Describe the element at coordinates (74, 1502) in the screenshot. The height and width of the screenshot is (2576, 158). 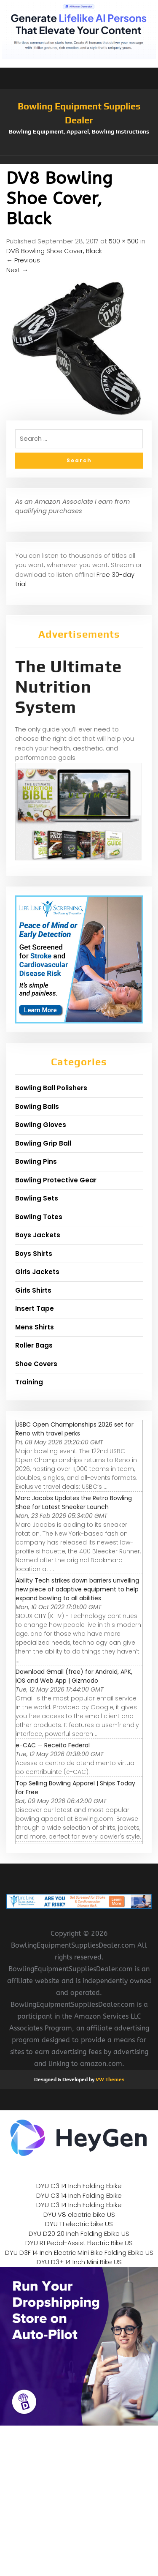
I see `Marc Jacobs Updates the Retro Bowling Shoe for Latest Sneaker Launch` at that location.